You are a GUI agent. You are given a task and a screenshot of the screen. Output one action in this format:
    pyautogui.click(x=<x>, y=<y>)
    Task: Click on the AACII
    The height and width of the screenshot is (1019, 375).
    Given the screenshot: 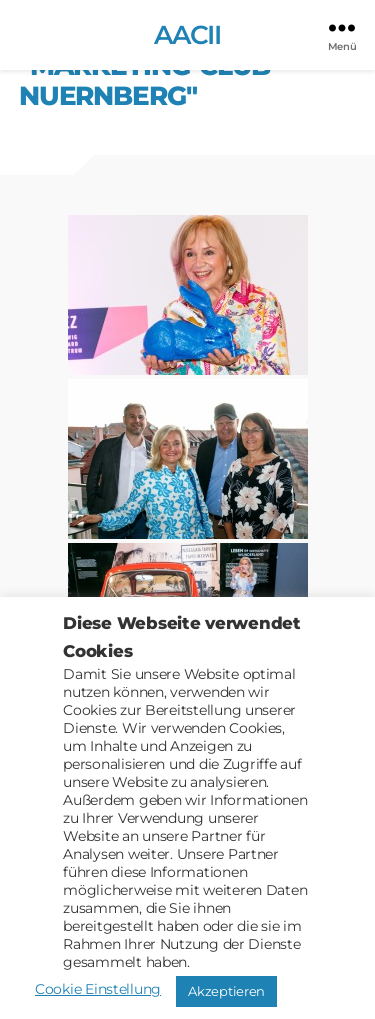 What is the action you would take?
    pyautogui.click(x=188, y=35)
    